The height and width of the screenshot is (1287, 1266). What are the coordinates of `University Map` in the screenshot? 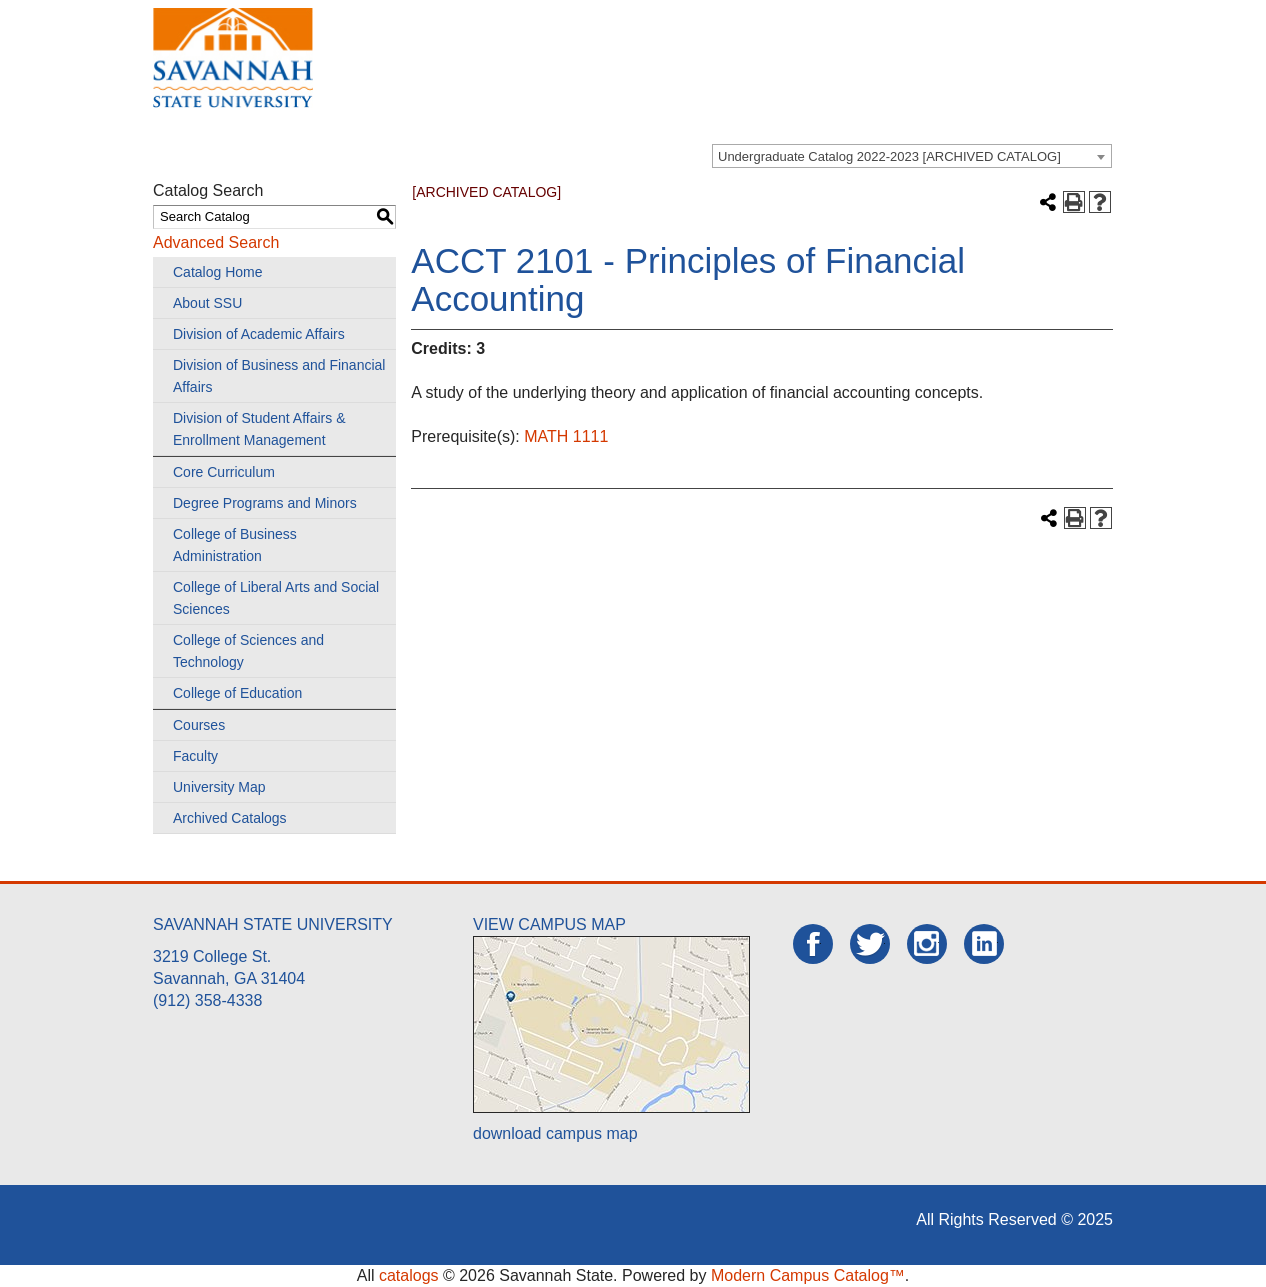 It's located at (219, 787).